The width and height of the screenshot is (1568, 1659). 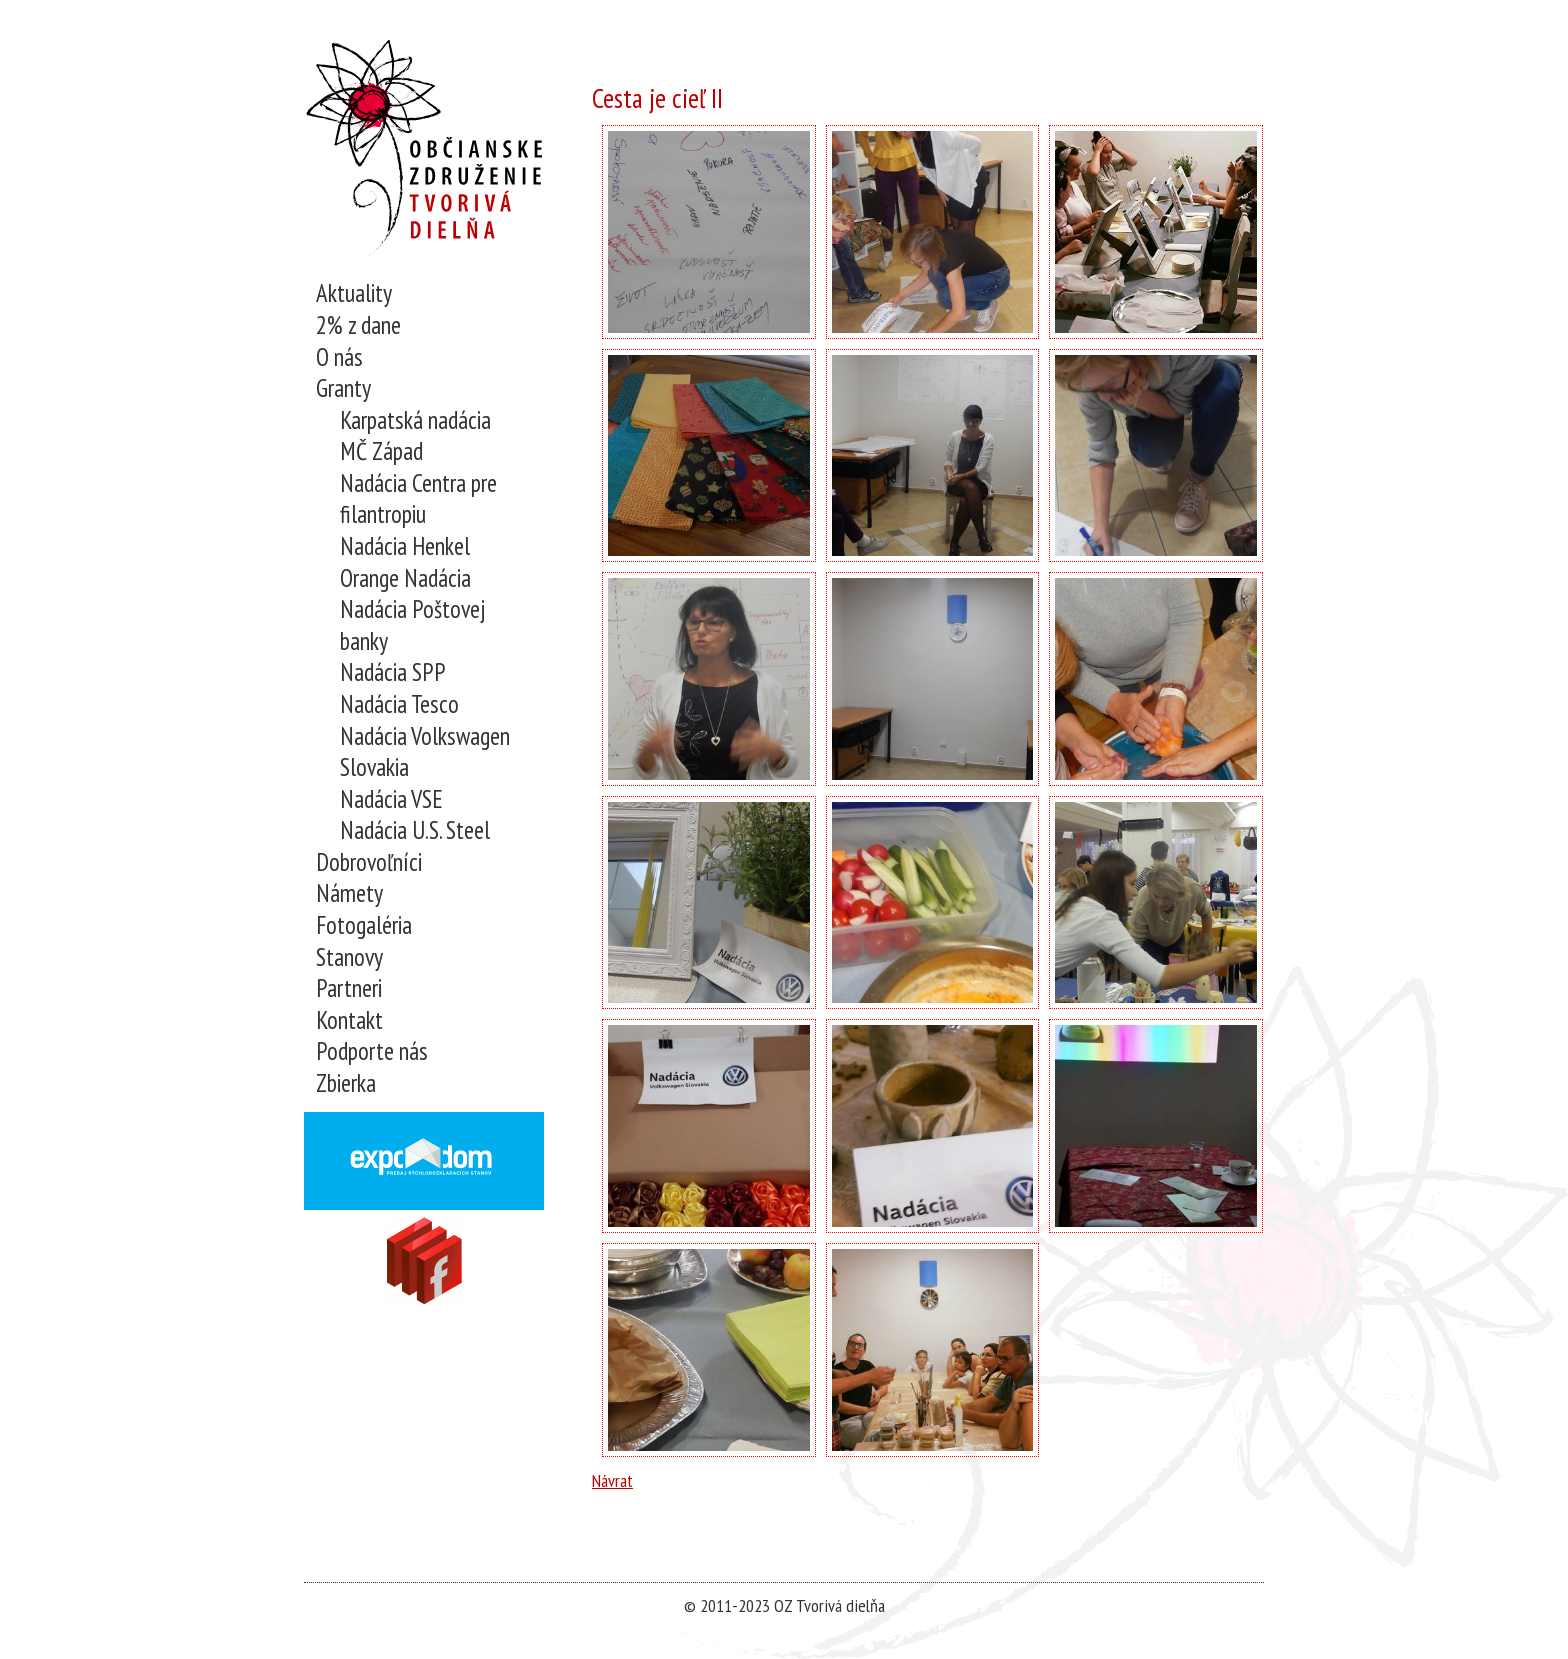 What do you see at coordinates (612, 1480) in the screenshot?
I see `Návrat` at bounding box center [612, 1480].